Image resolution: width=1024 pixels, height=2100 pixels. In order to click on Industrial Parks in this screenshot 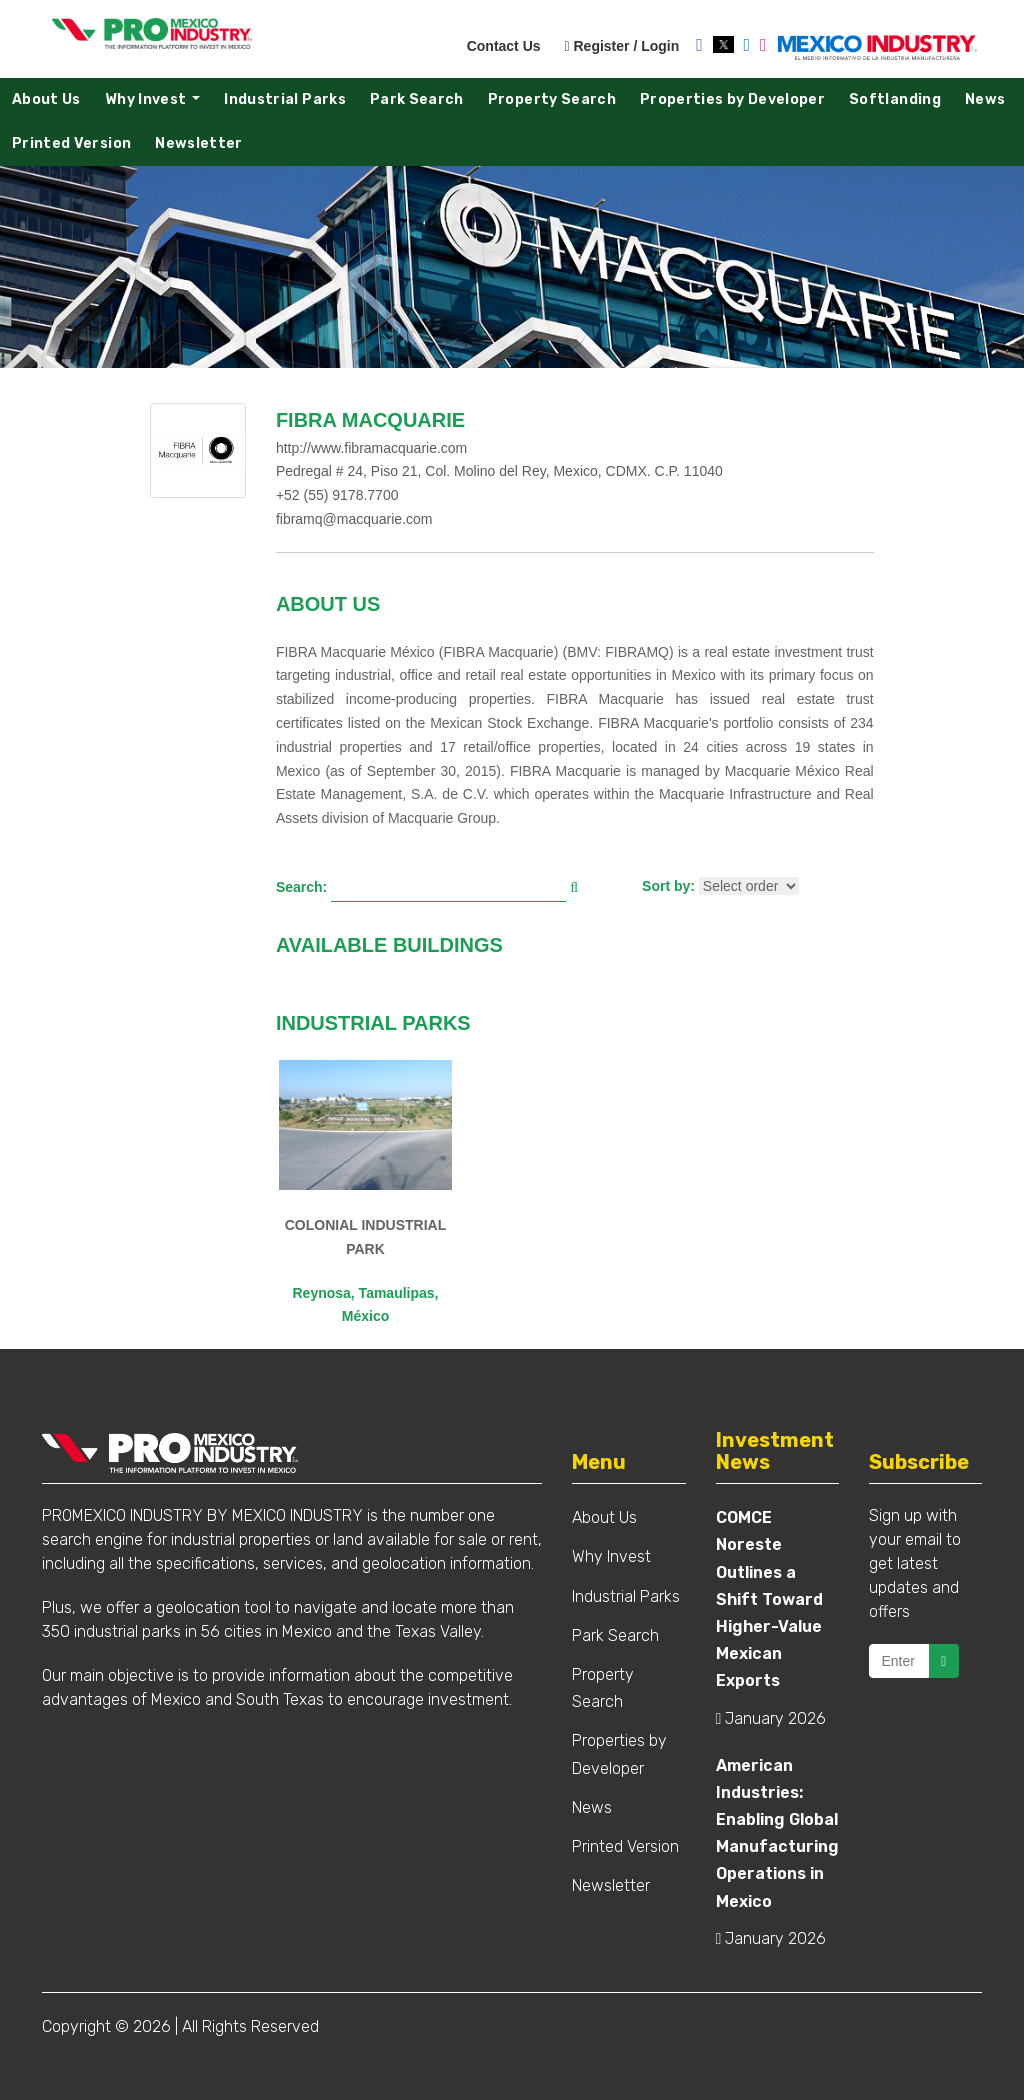, I will do `click(285, 99)`.